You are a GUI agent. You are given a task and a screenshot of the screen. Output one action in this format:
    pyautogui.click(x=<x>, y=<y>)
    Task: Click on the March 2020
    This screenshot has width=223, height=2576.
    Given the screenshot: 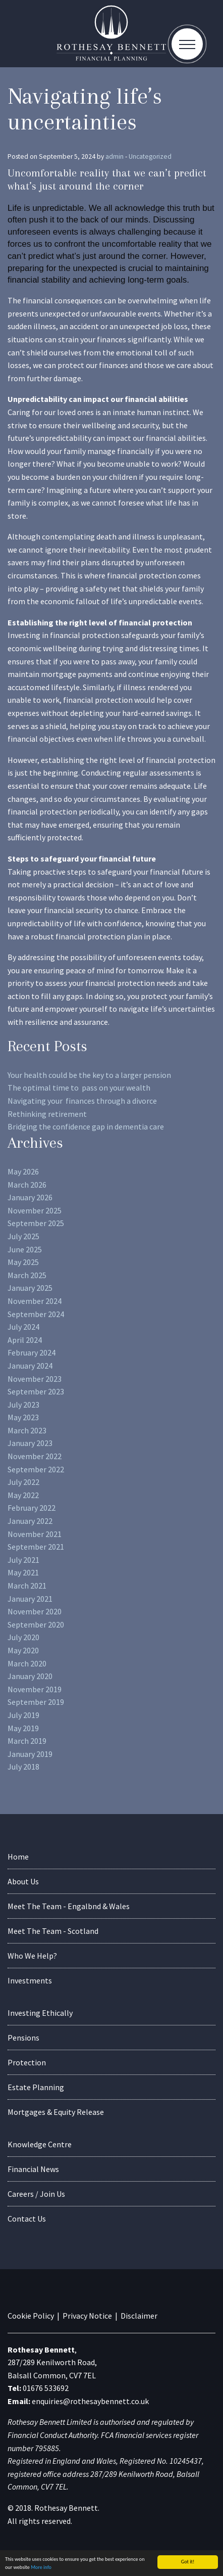 What is the action you would take?
    pyautogui.click(x=27, y=1663)
    